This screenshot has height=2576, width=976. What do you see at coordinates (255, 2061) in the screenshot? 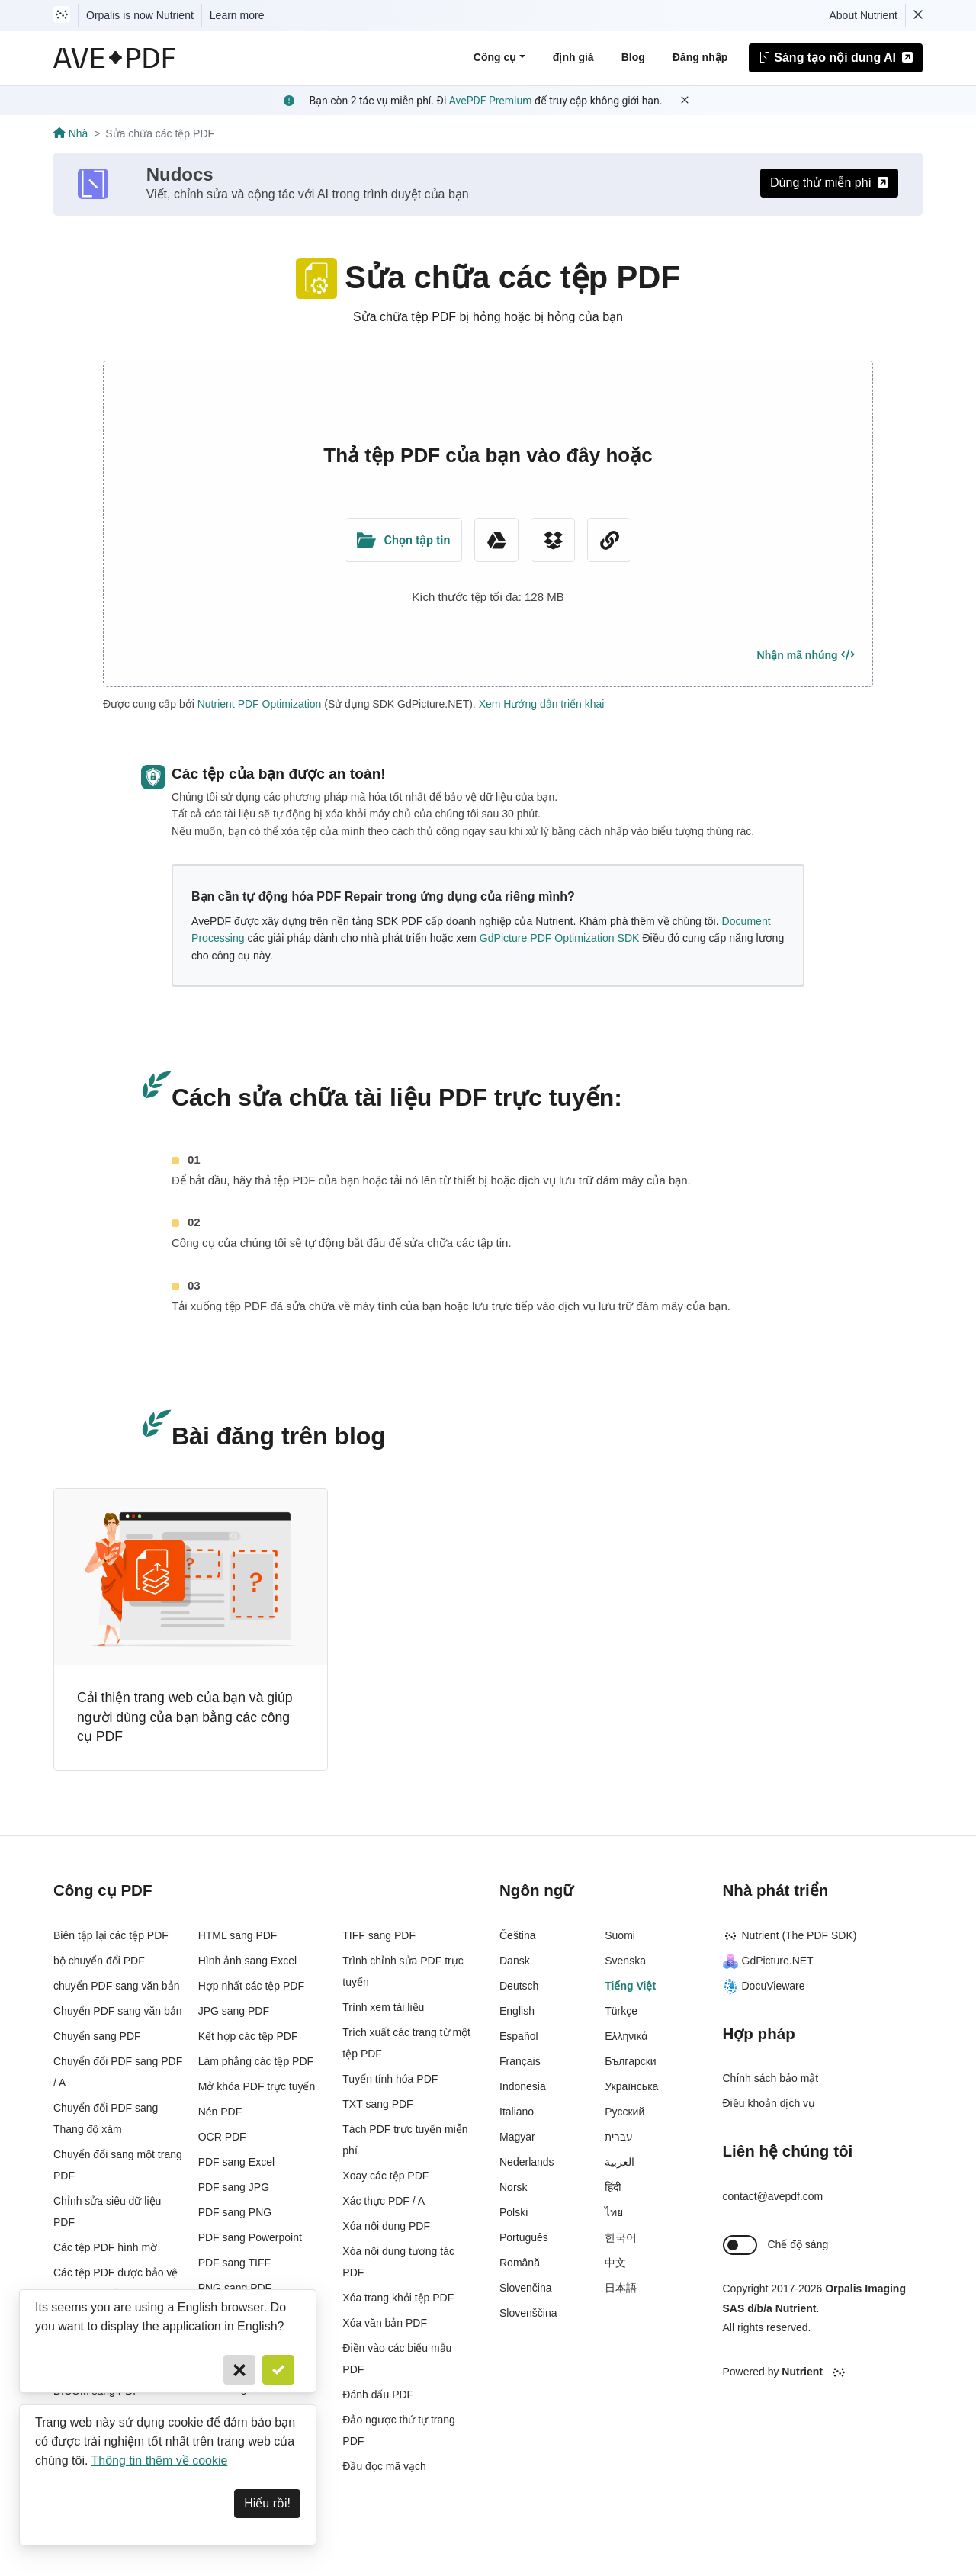
I see `Làm phẳng các tệp PDF` at bounding box center [255, 2061].